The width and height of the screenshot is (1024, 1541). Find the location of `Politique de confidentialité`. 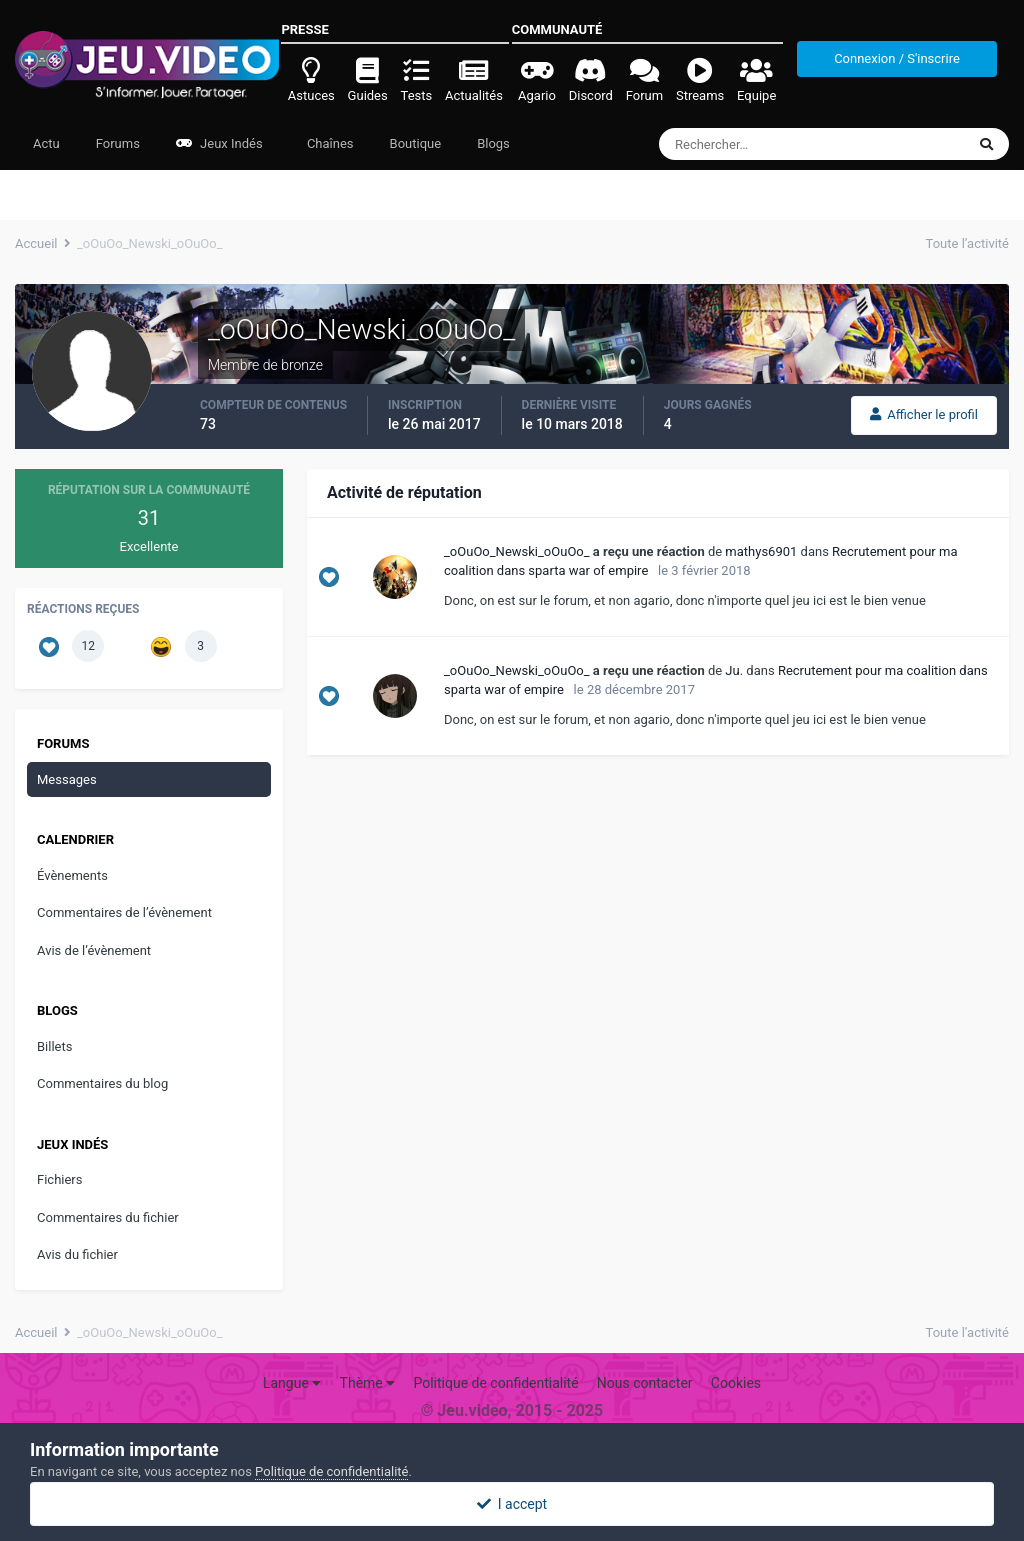

Politique de confidentialité is located at coordinates (495, 1383).